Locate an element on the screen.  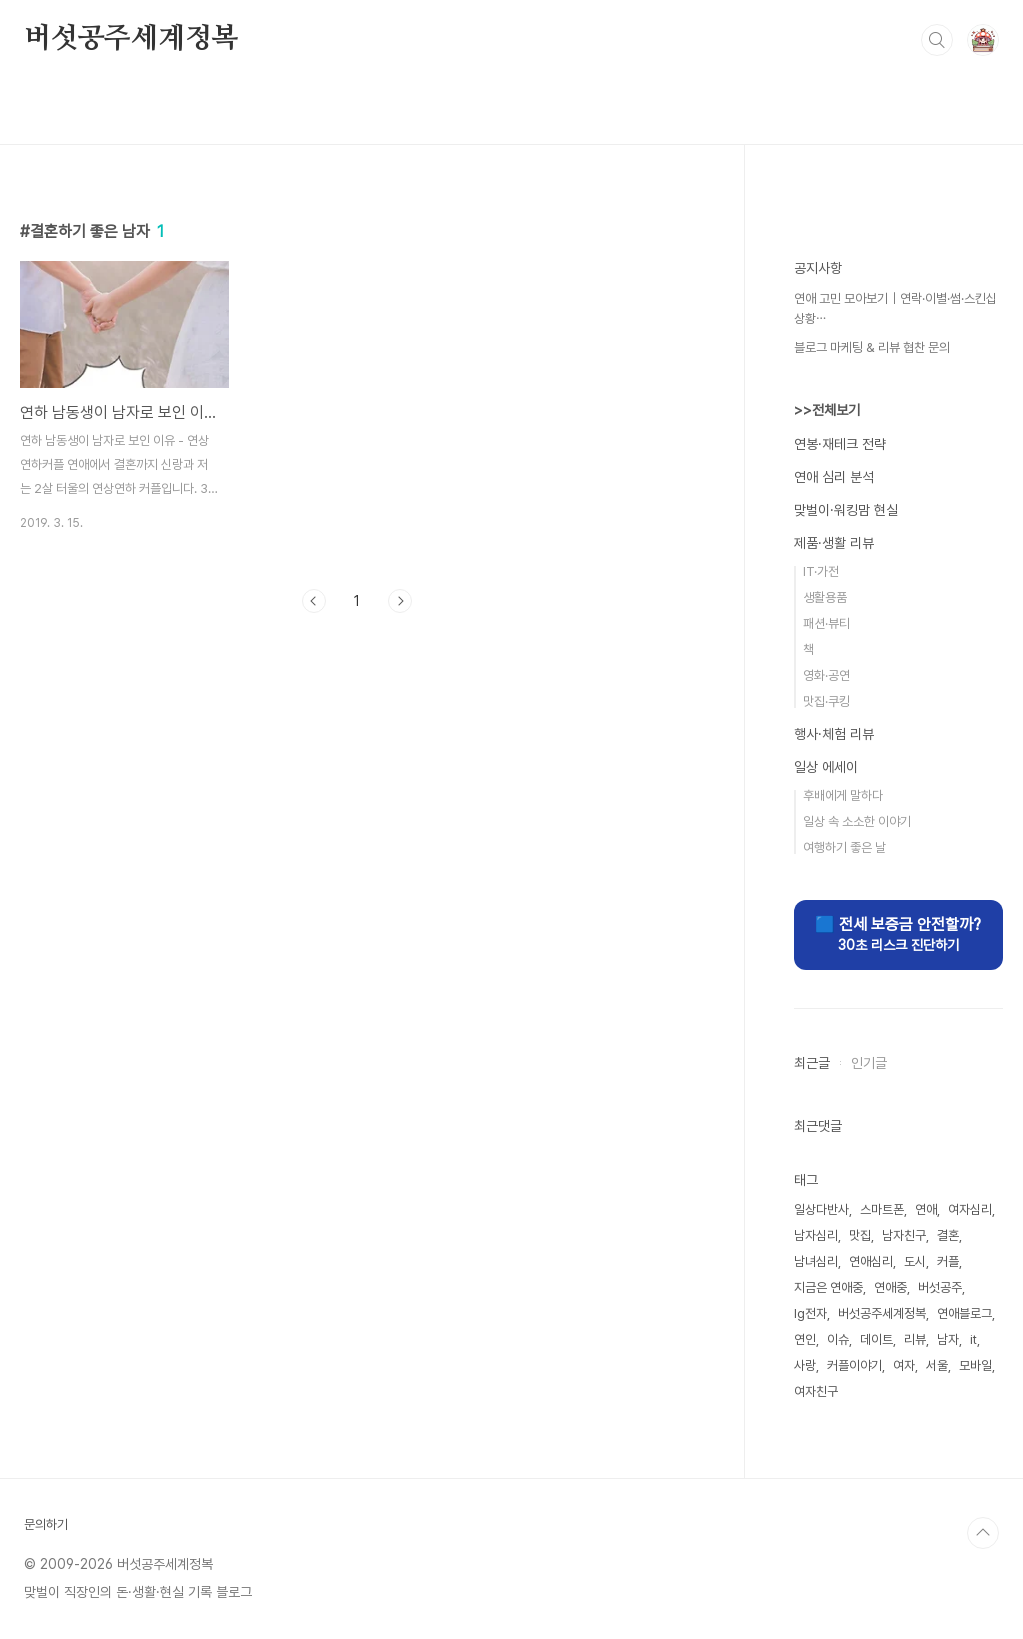
남자 is located at coordinates (948, 1339).